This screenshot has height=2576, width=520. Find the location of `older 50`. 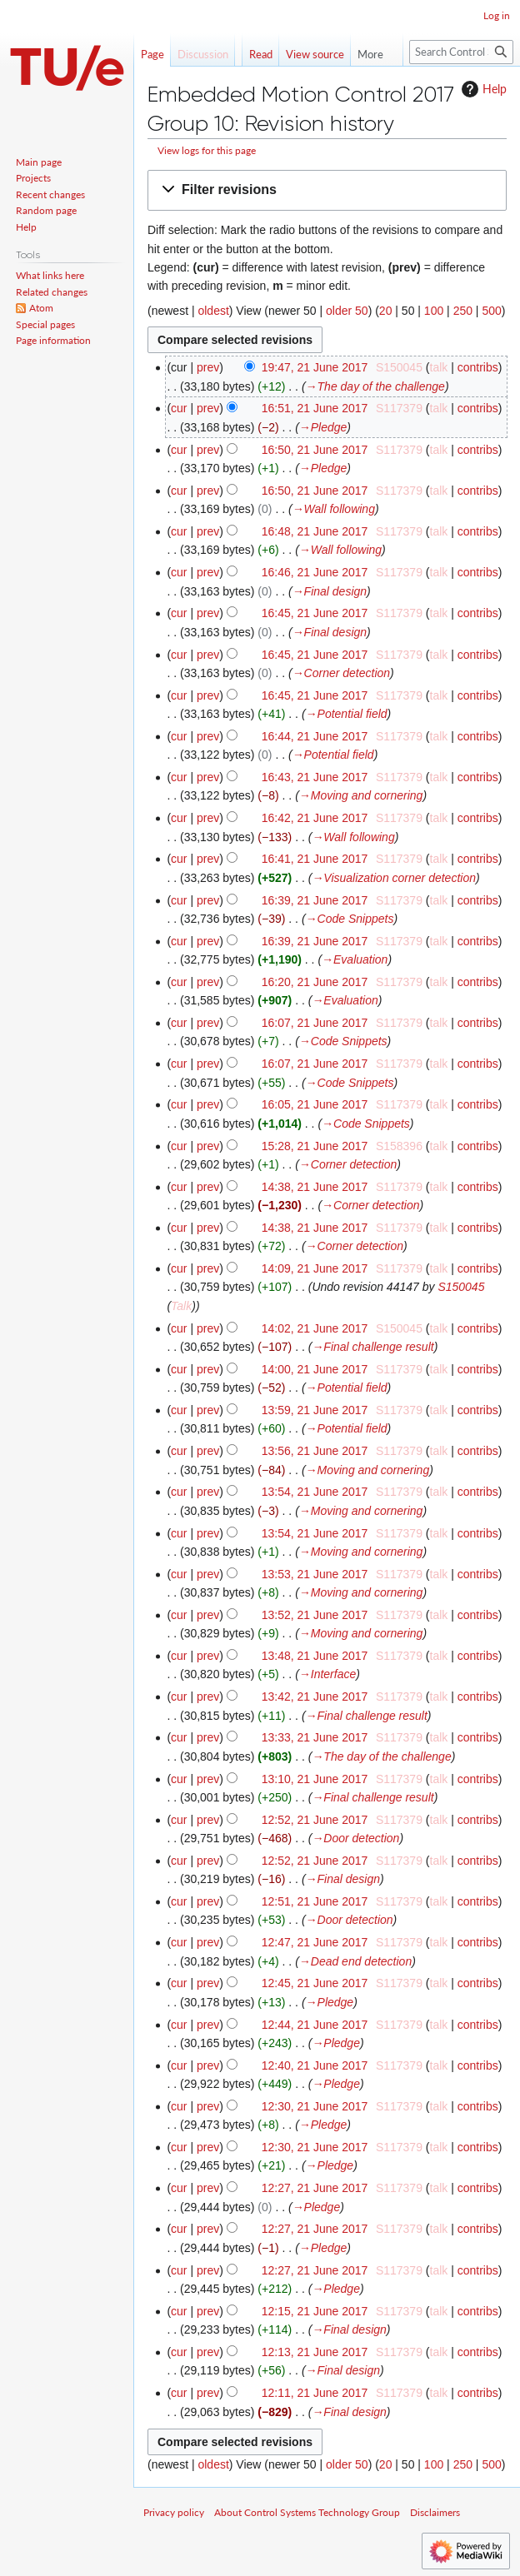

older 50 is located at coordinates (347, 310).